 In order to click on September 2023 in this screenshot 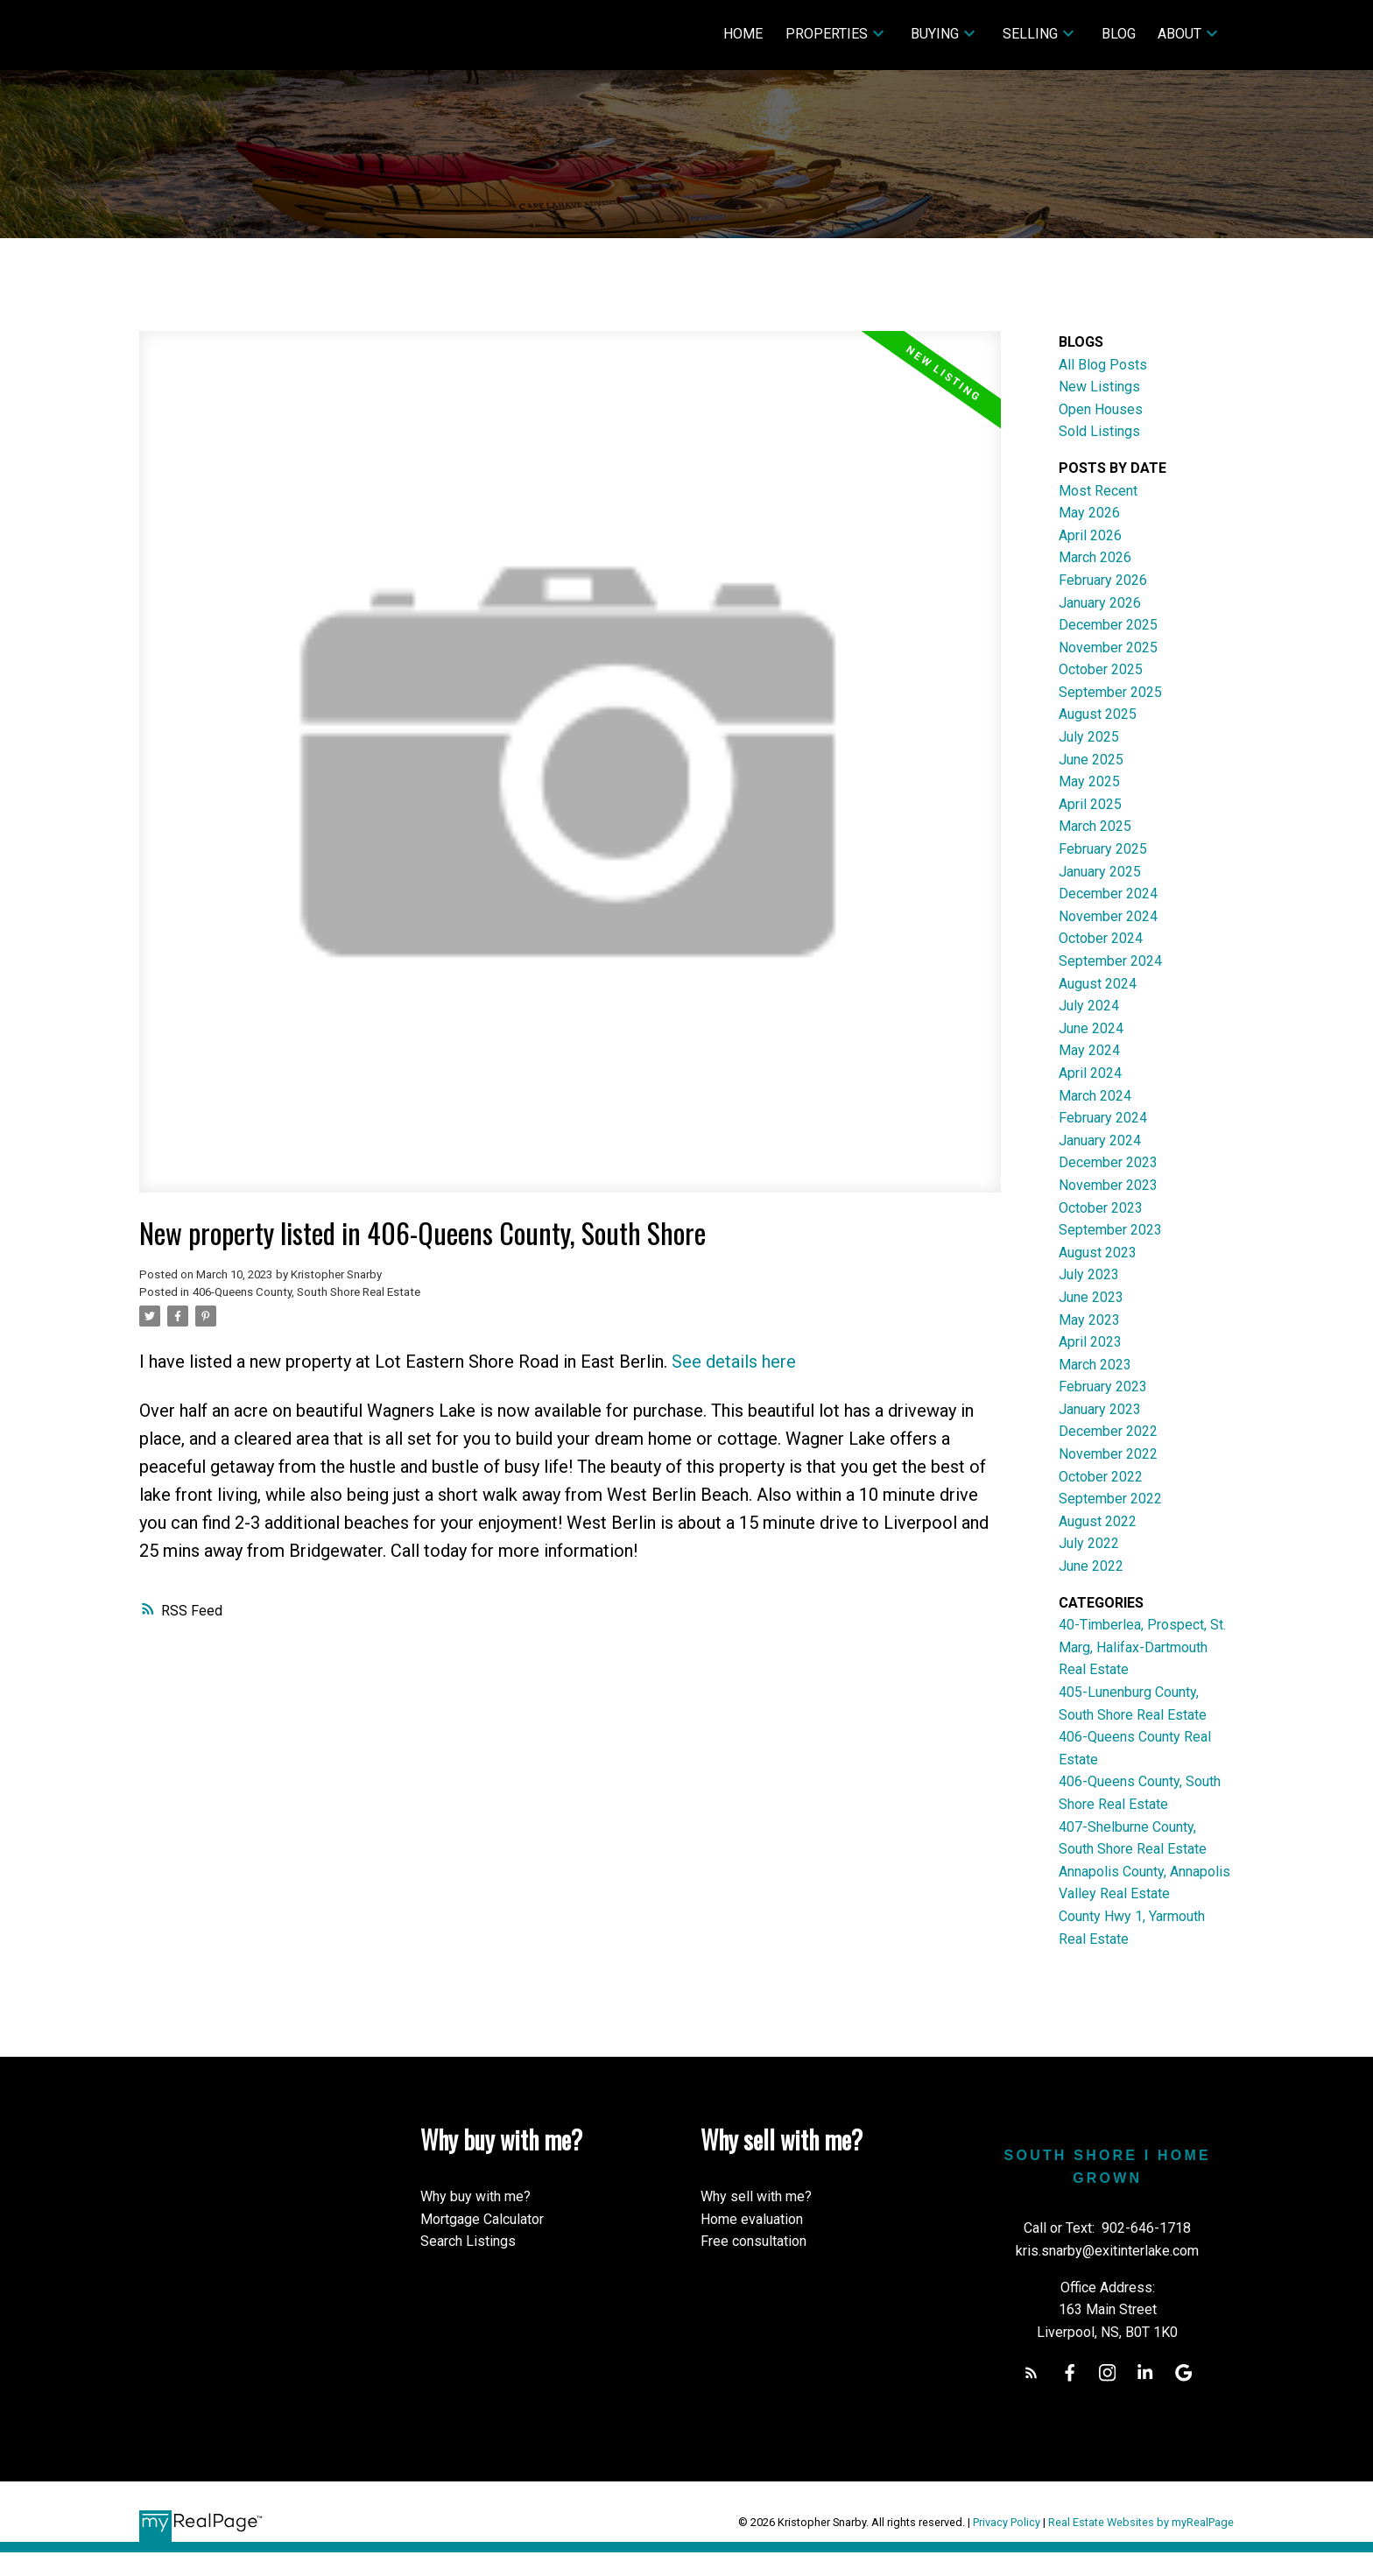, I will do `click(1110, 1229)`.